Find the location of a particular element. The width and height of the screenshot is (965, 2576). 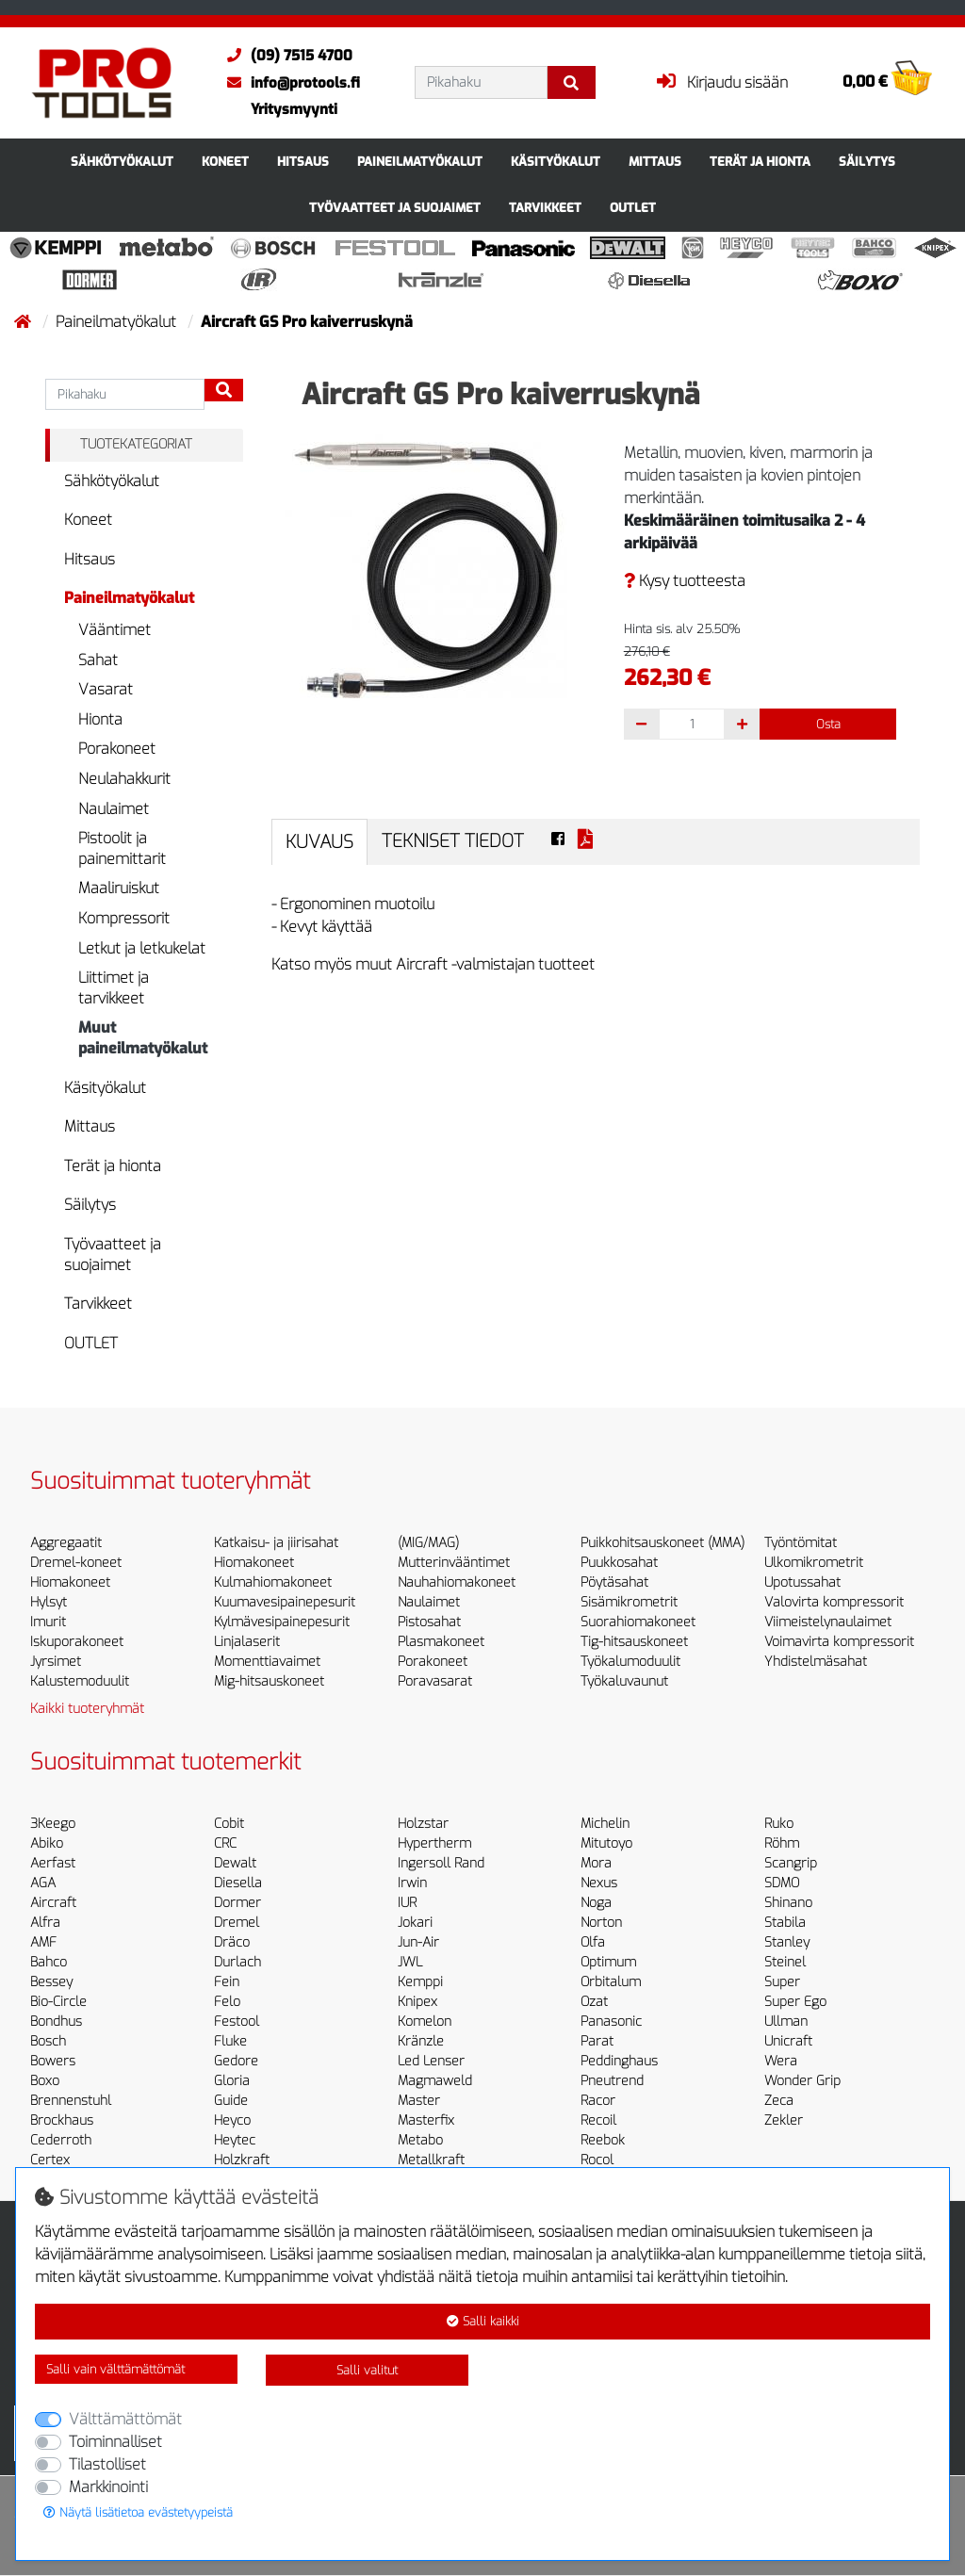

Guide is located at coordinates (231, 2101).